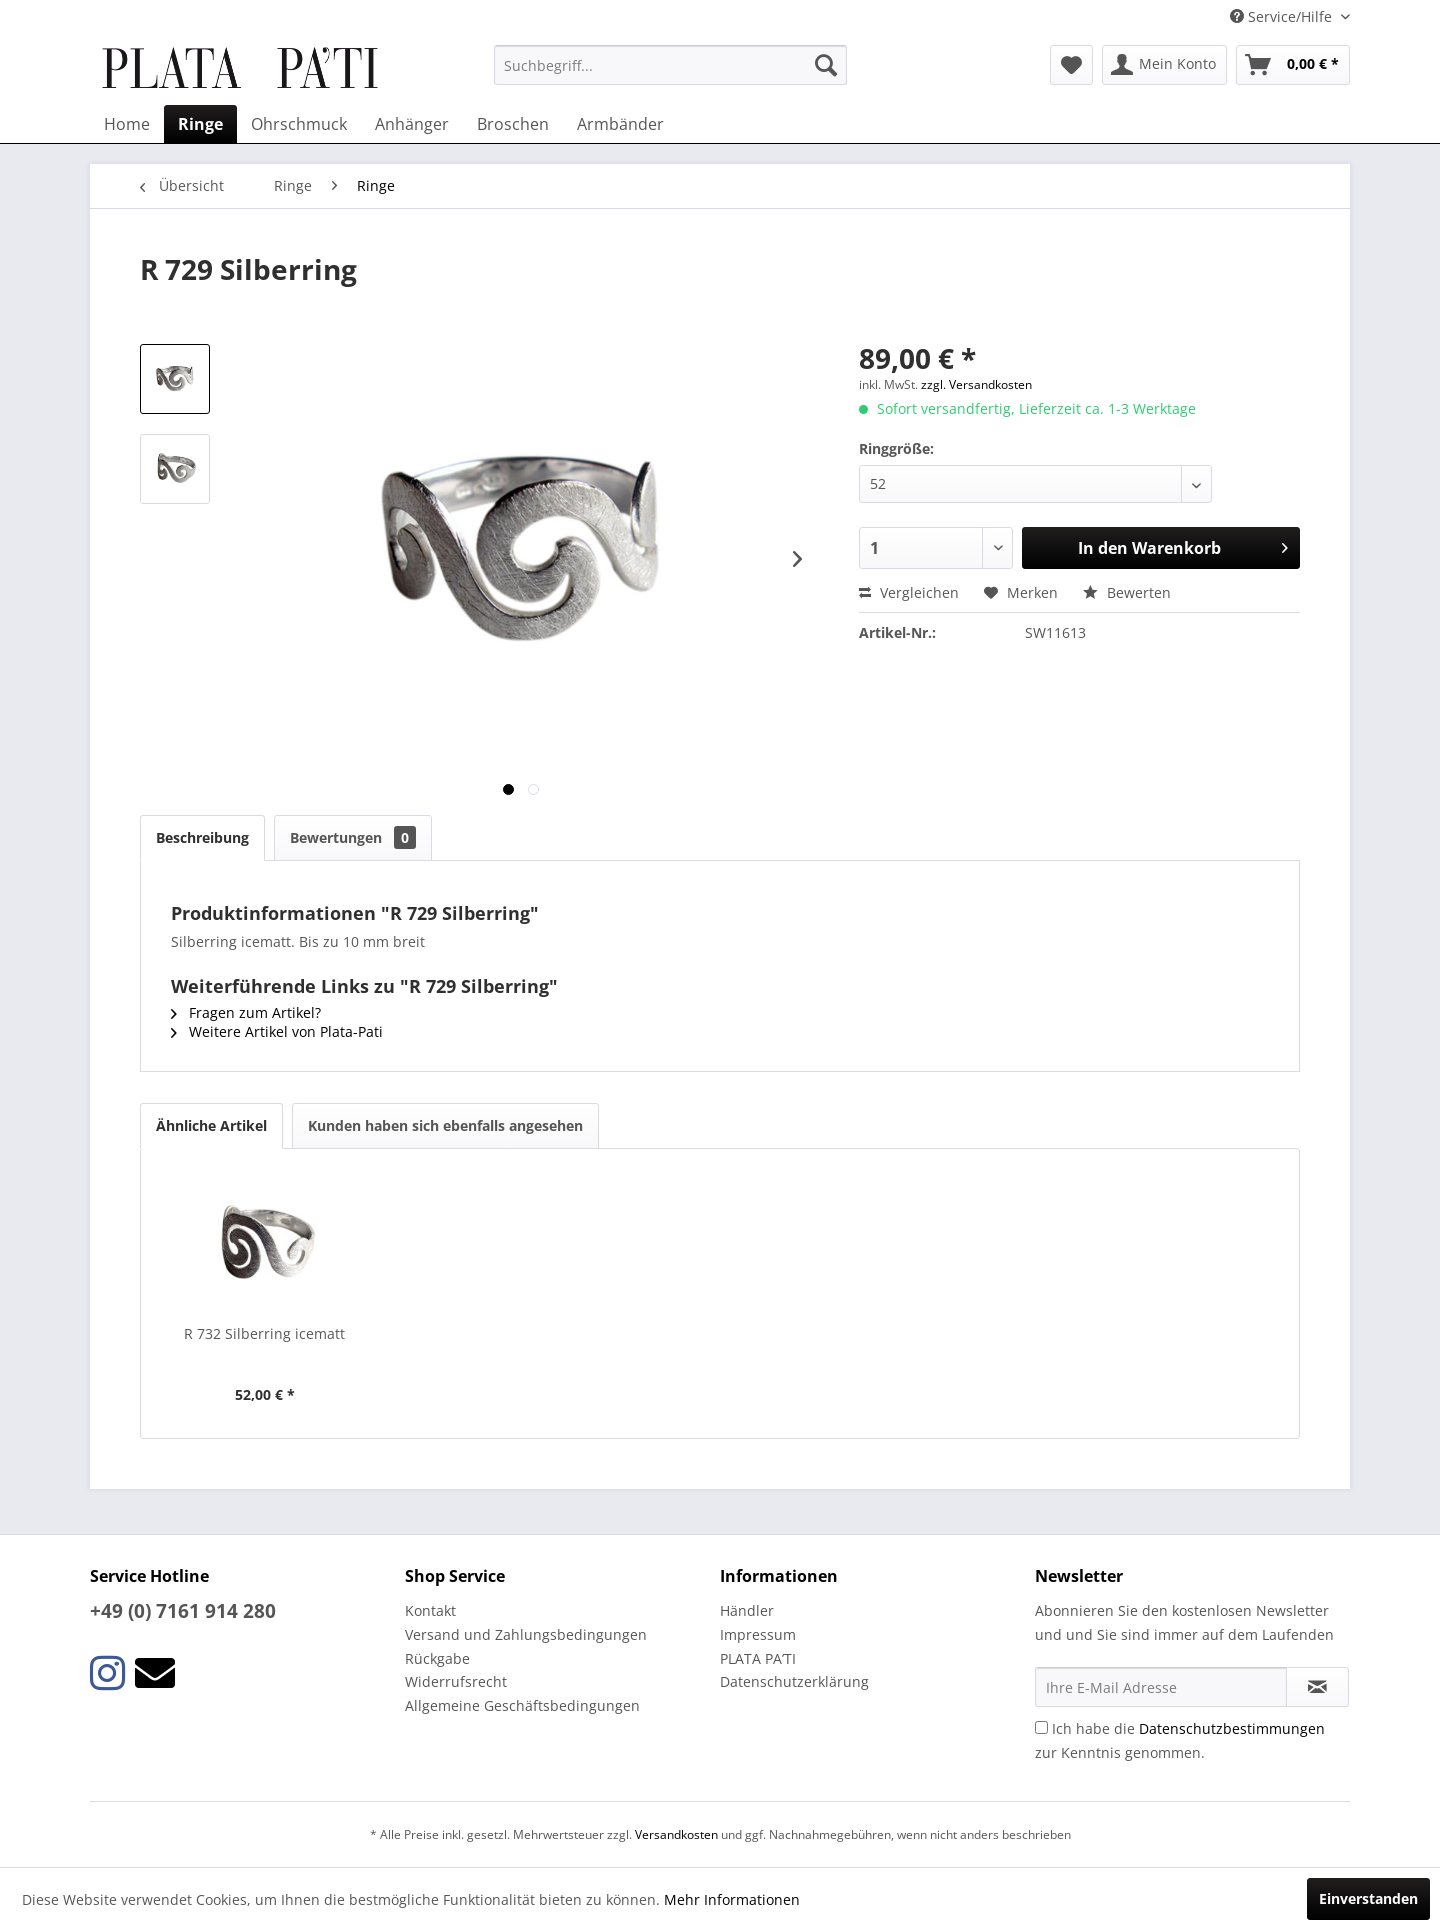 The image size is (1440, 1931). What do you see at coordinates (670, 65) in the screenshot?
I see `[menuitem]` at bounding box center [670, 65].